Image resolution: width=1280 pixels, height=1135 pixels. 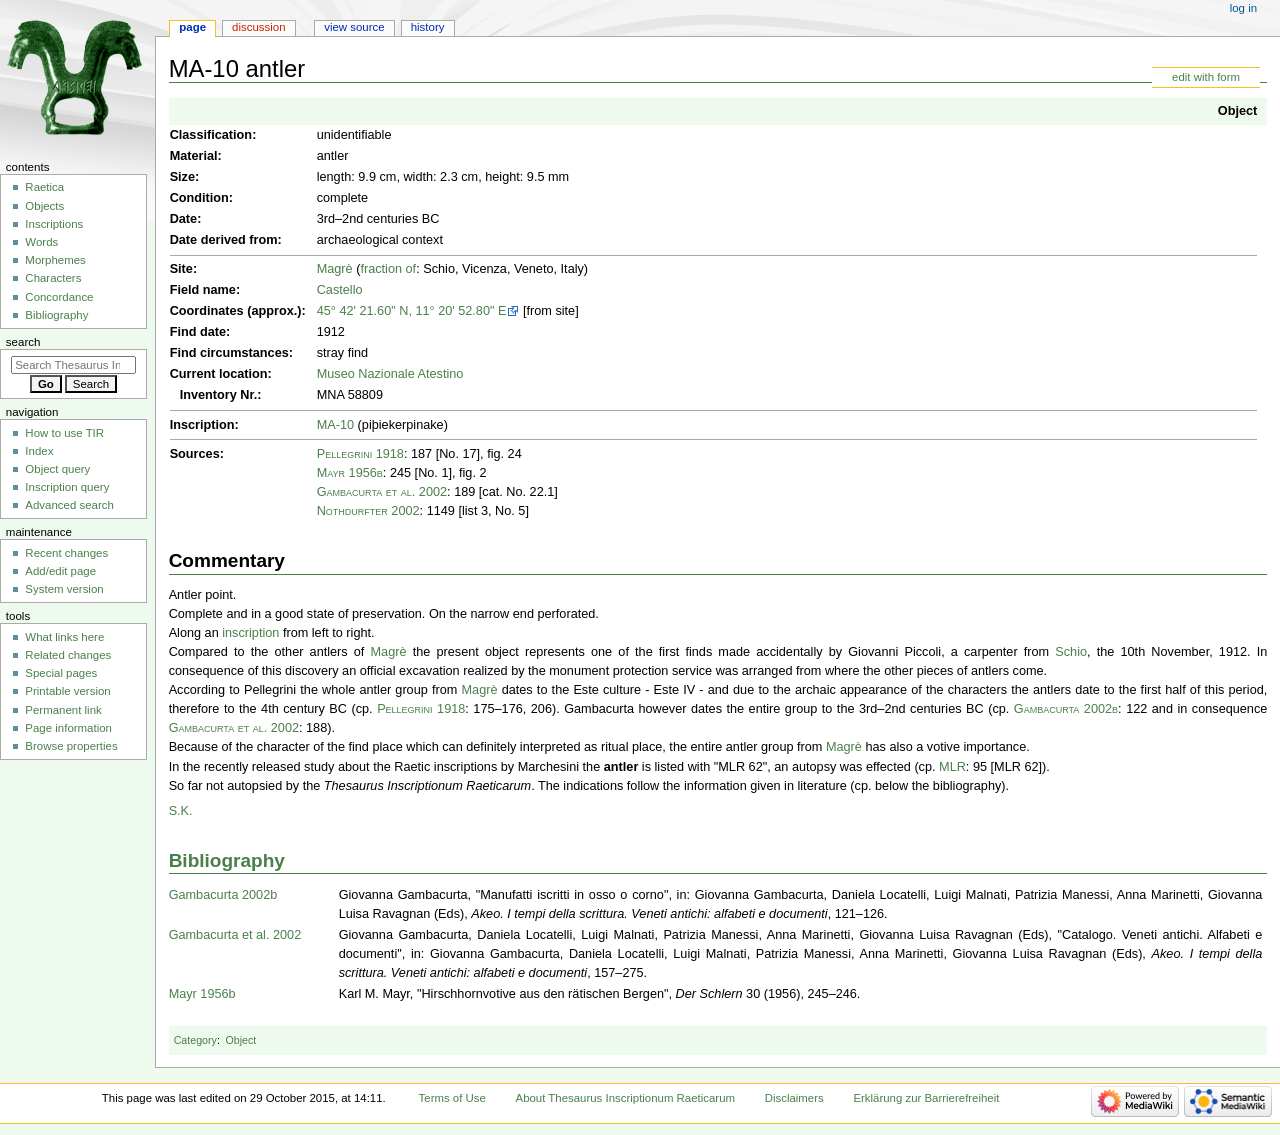 What do you see at coordinates (452, 1098) in the screenshot?
I see `Terms of Use` at bounding box center [452, 1098].